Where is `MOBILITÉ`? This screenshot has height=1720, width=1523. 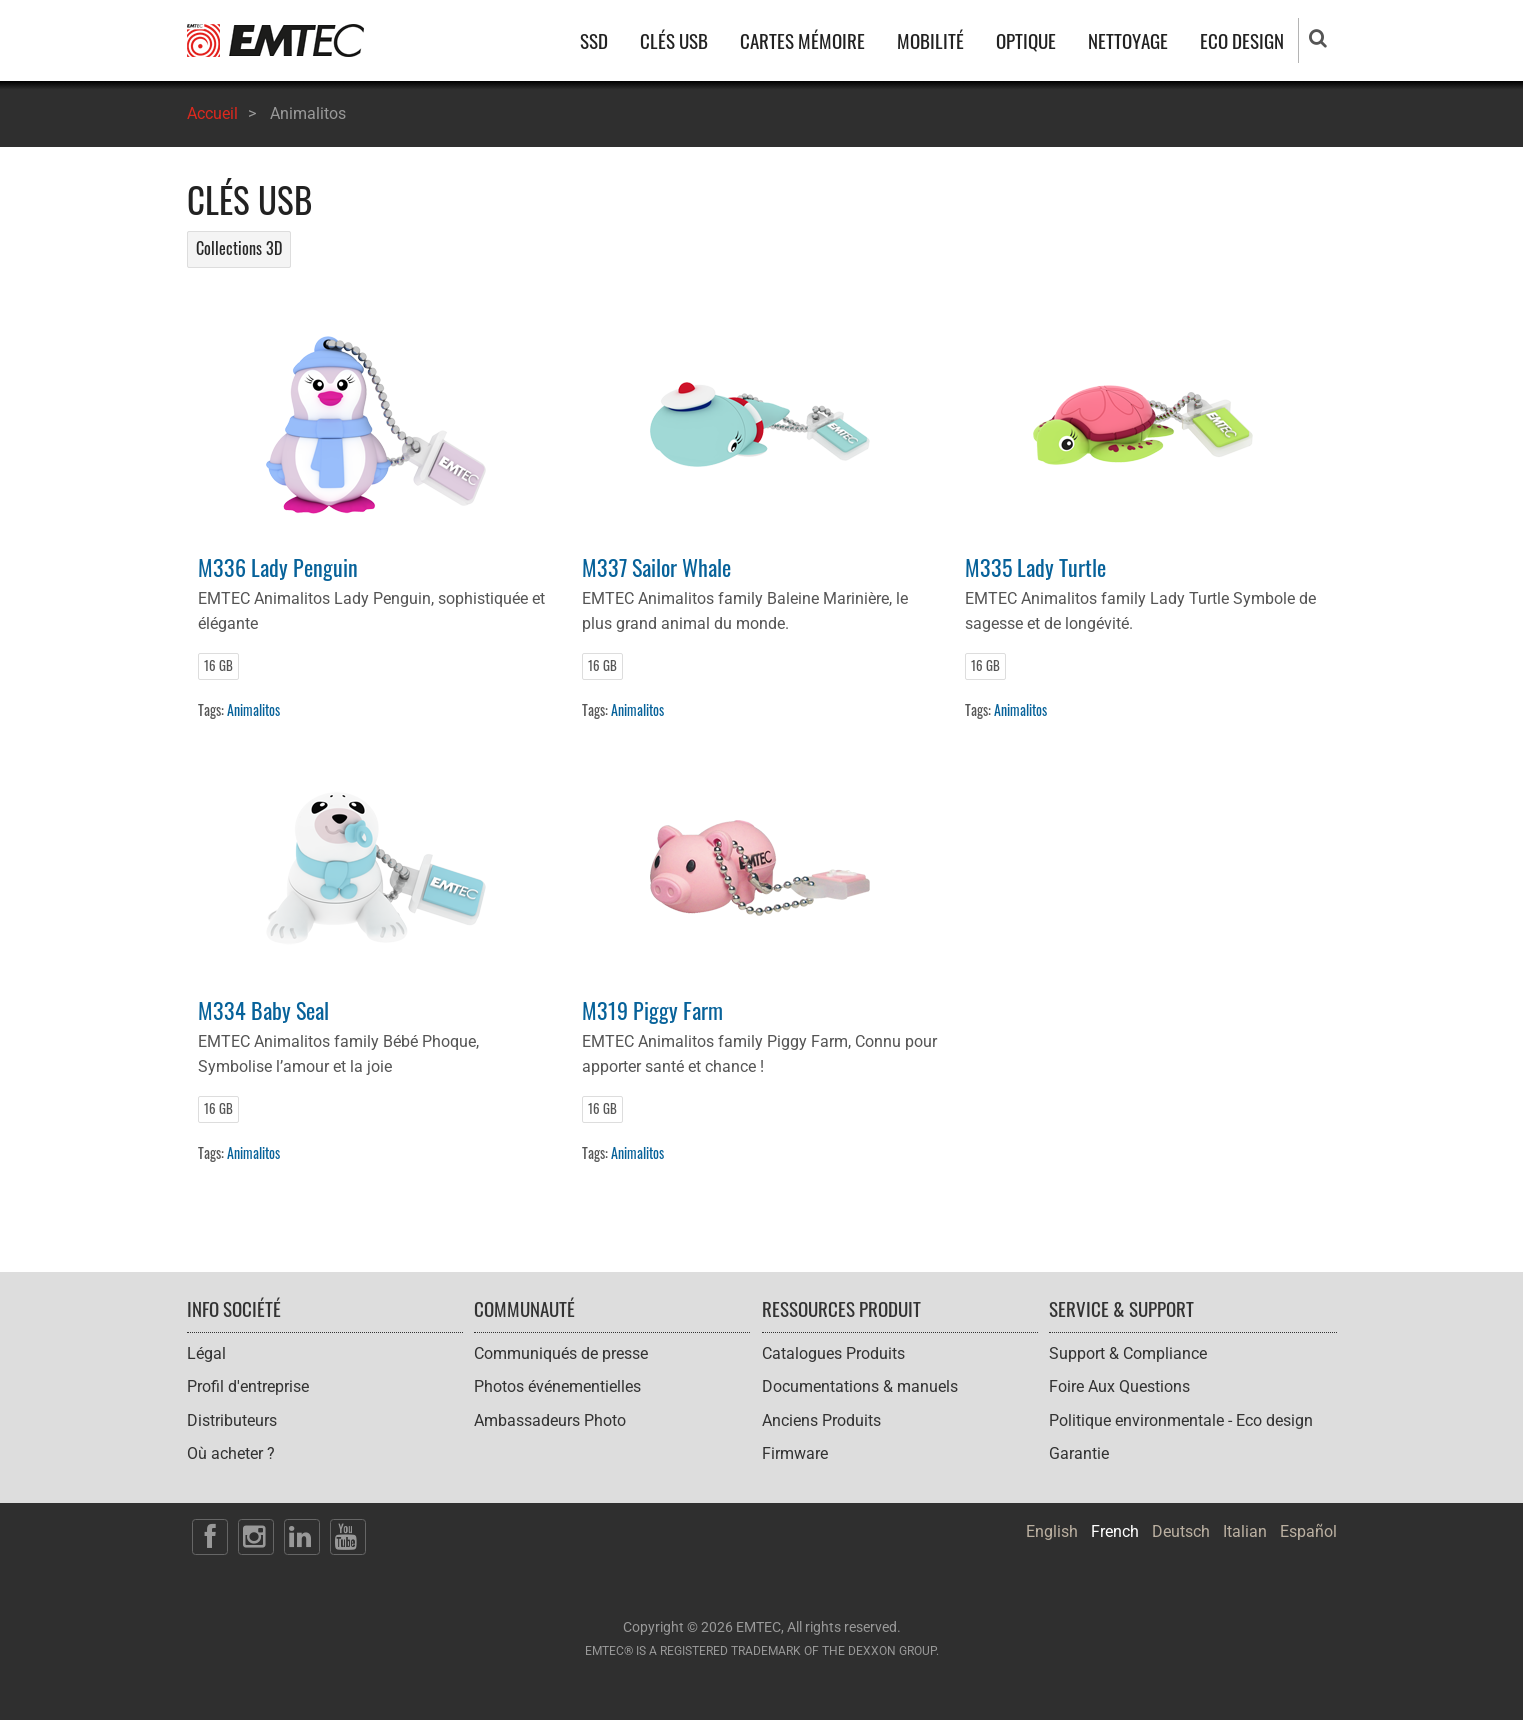
MOBILITÉ is located at coordinates (930, 40).